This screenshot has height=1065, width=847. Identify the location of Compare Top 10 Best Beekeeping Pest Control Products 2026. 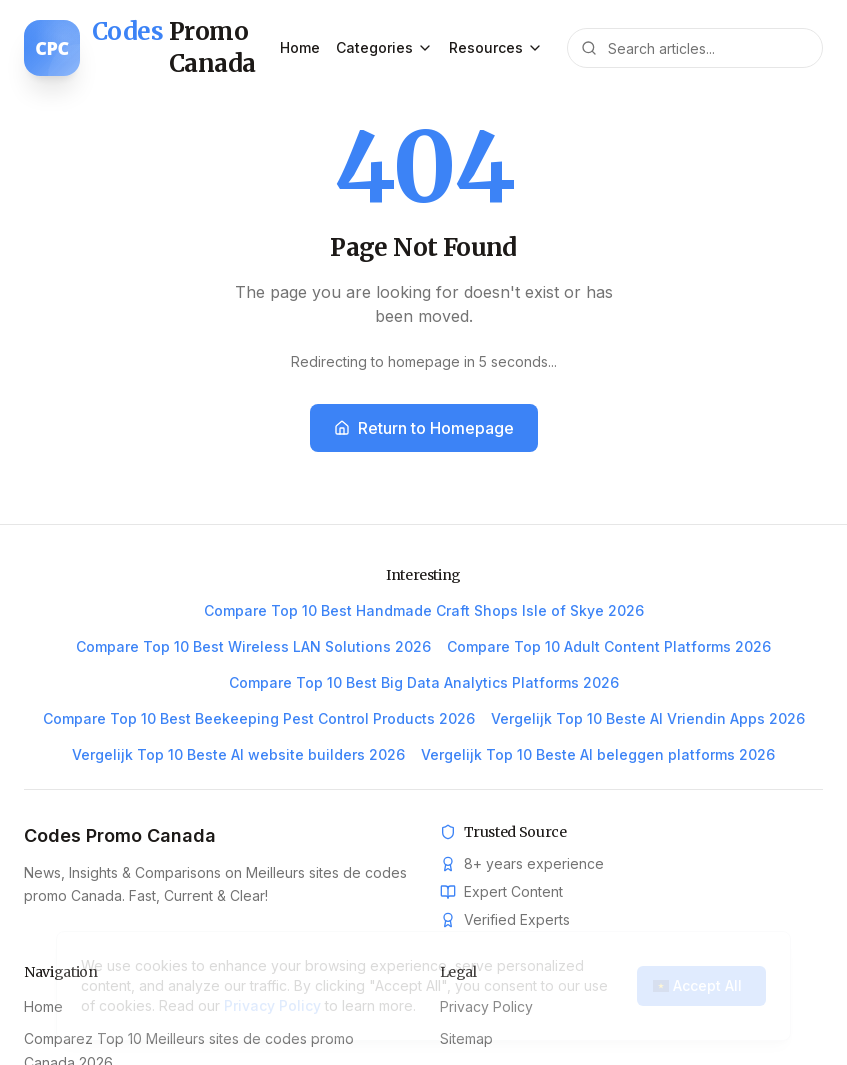
(259, 718).